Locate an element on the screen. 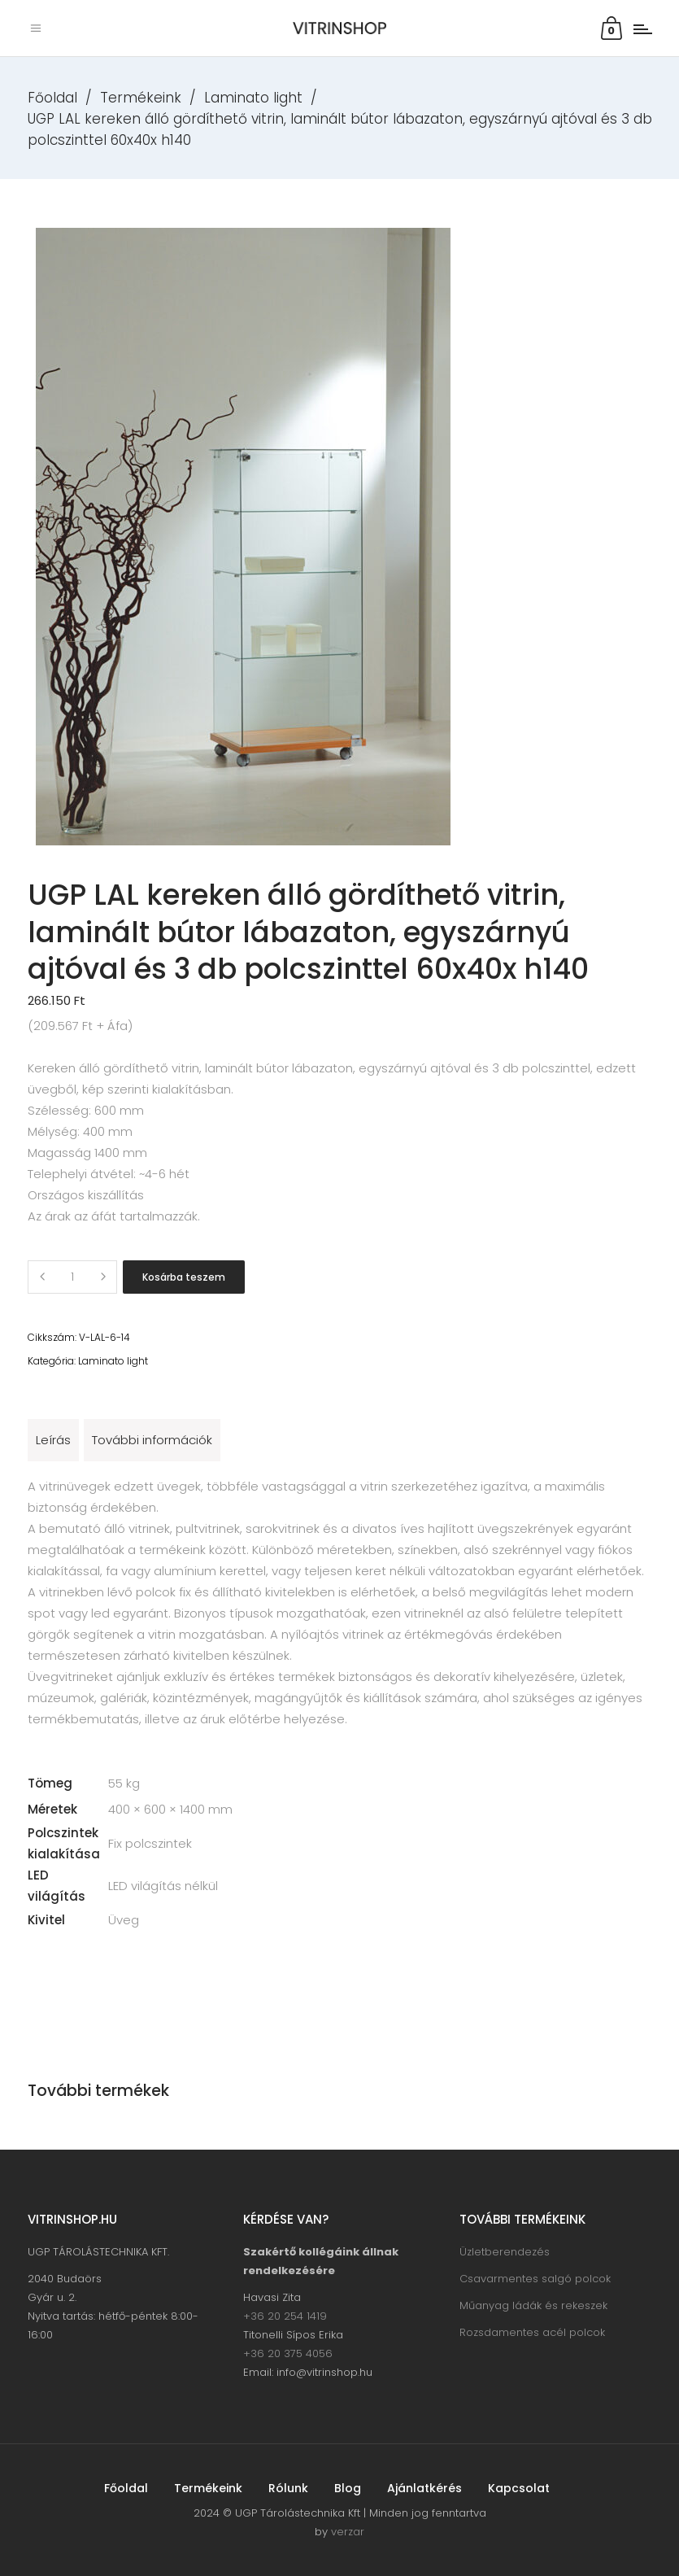 The height and width of the screenshot is (2576, 679). Rólunk is located at coordinates (288, 2488).